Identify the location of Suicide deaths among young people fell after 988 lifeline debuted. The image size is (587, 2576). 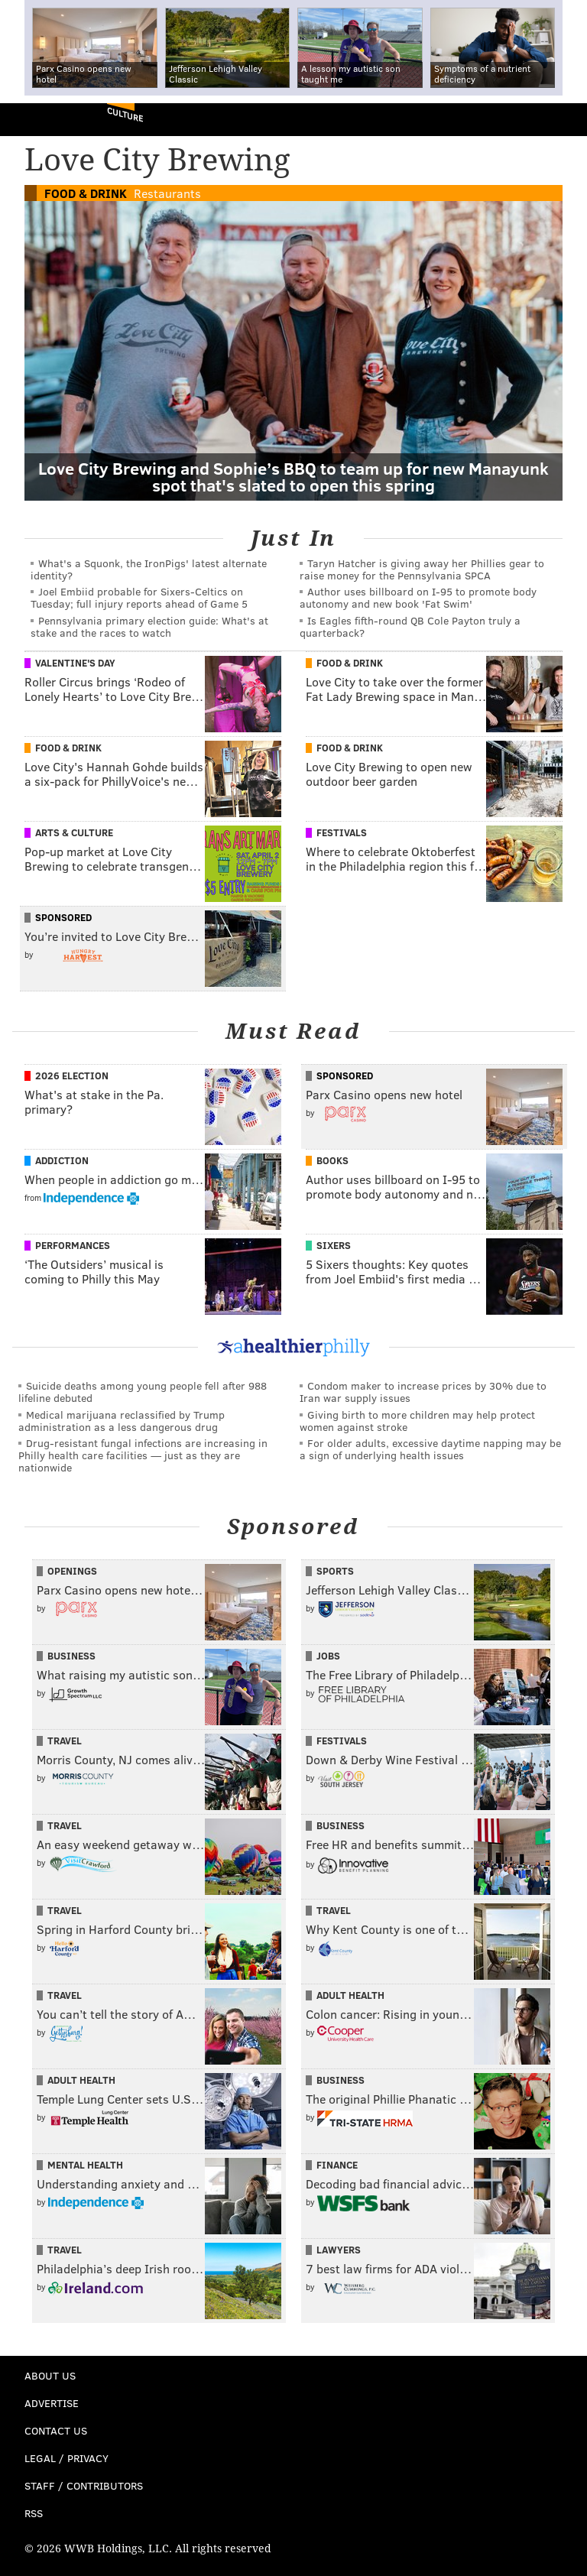
(142, 1391).